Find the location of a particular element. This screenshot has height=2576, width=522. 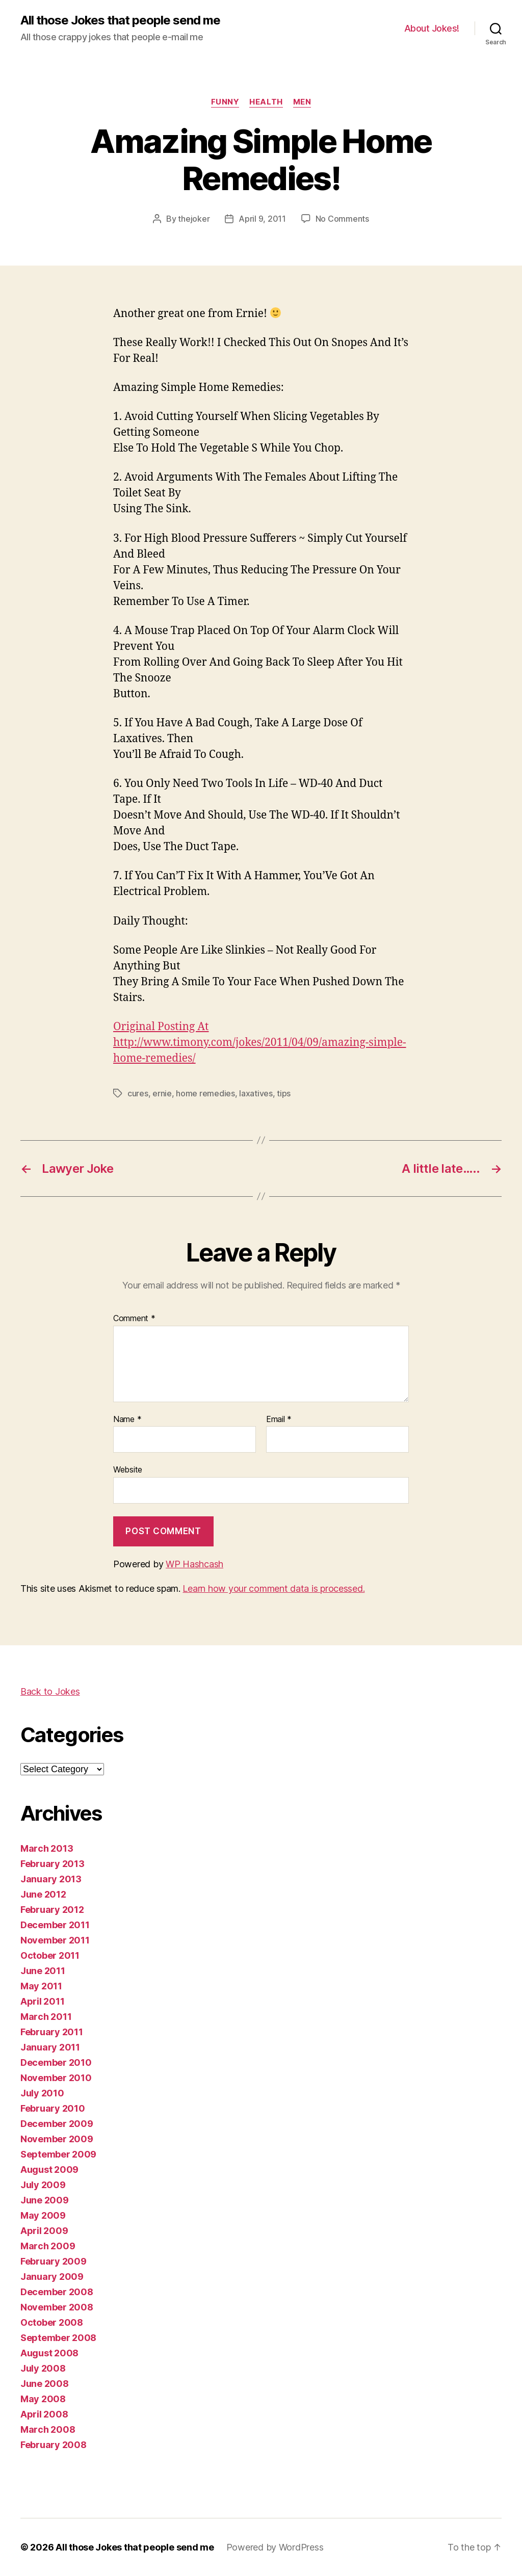

June 2011 is located at coordinates (42, 1970).